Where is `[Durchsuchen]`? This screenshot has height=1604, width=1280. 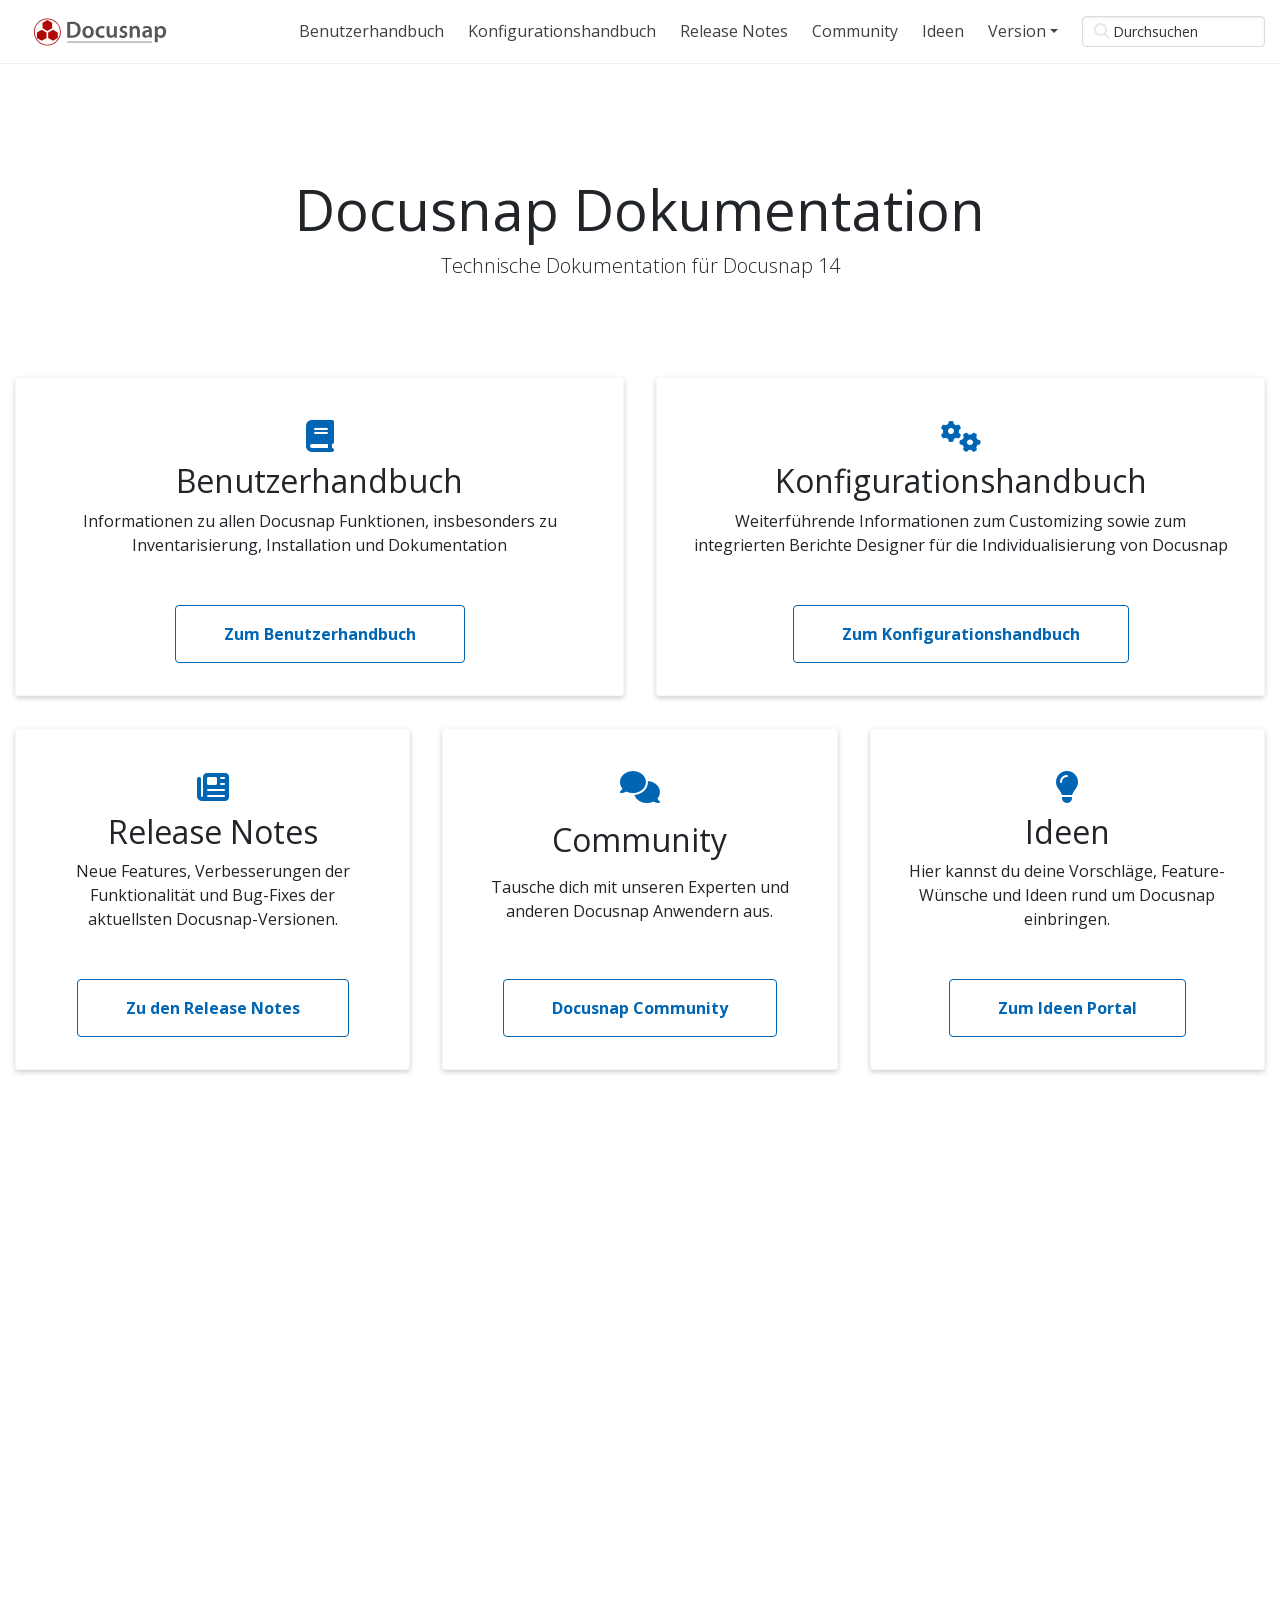 [Durchsuchen] is located at coordinates (1173, 31).